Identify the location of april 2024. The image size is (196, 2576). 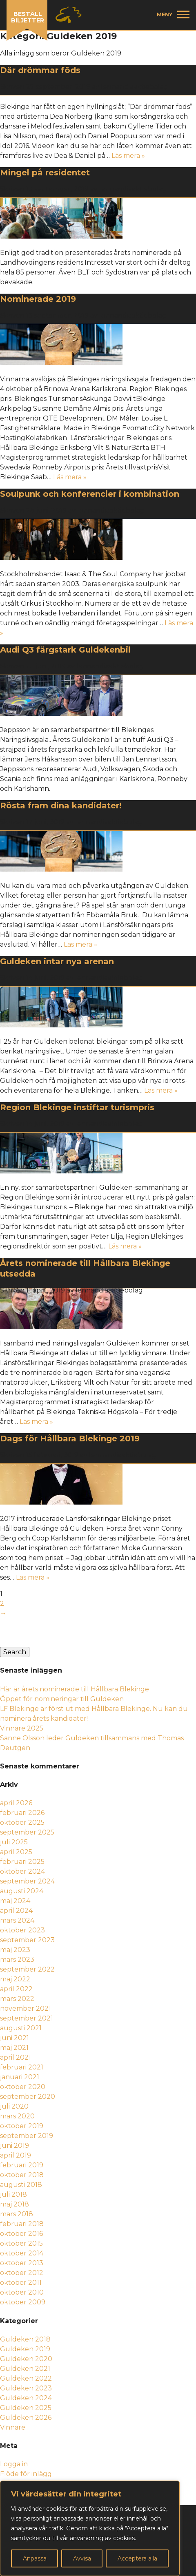
(16, 1910).